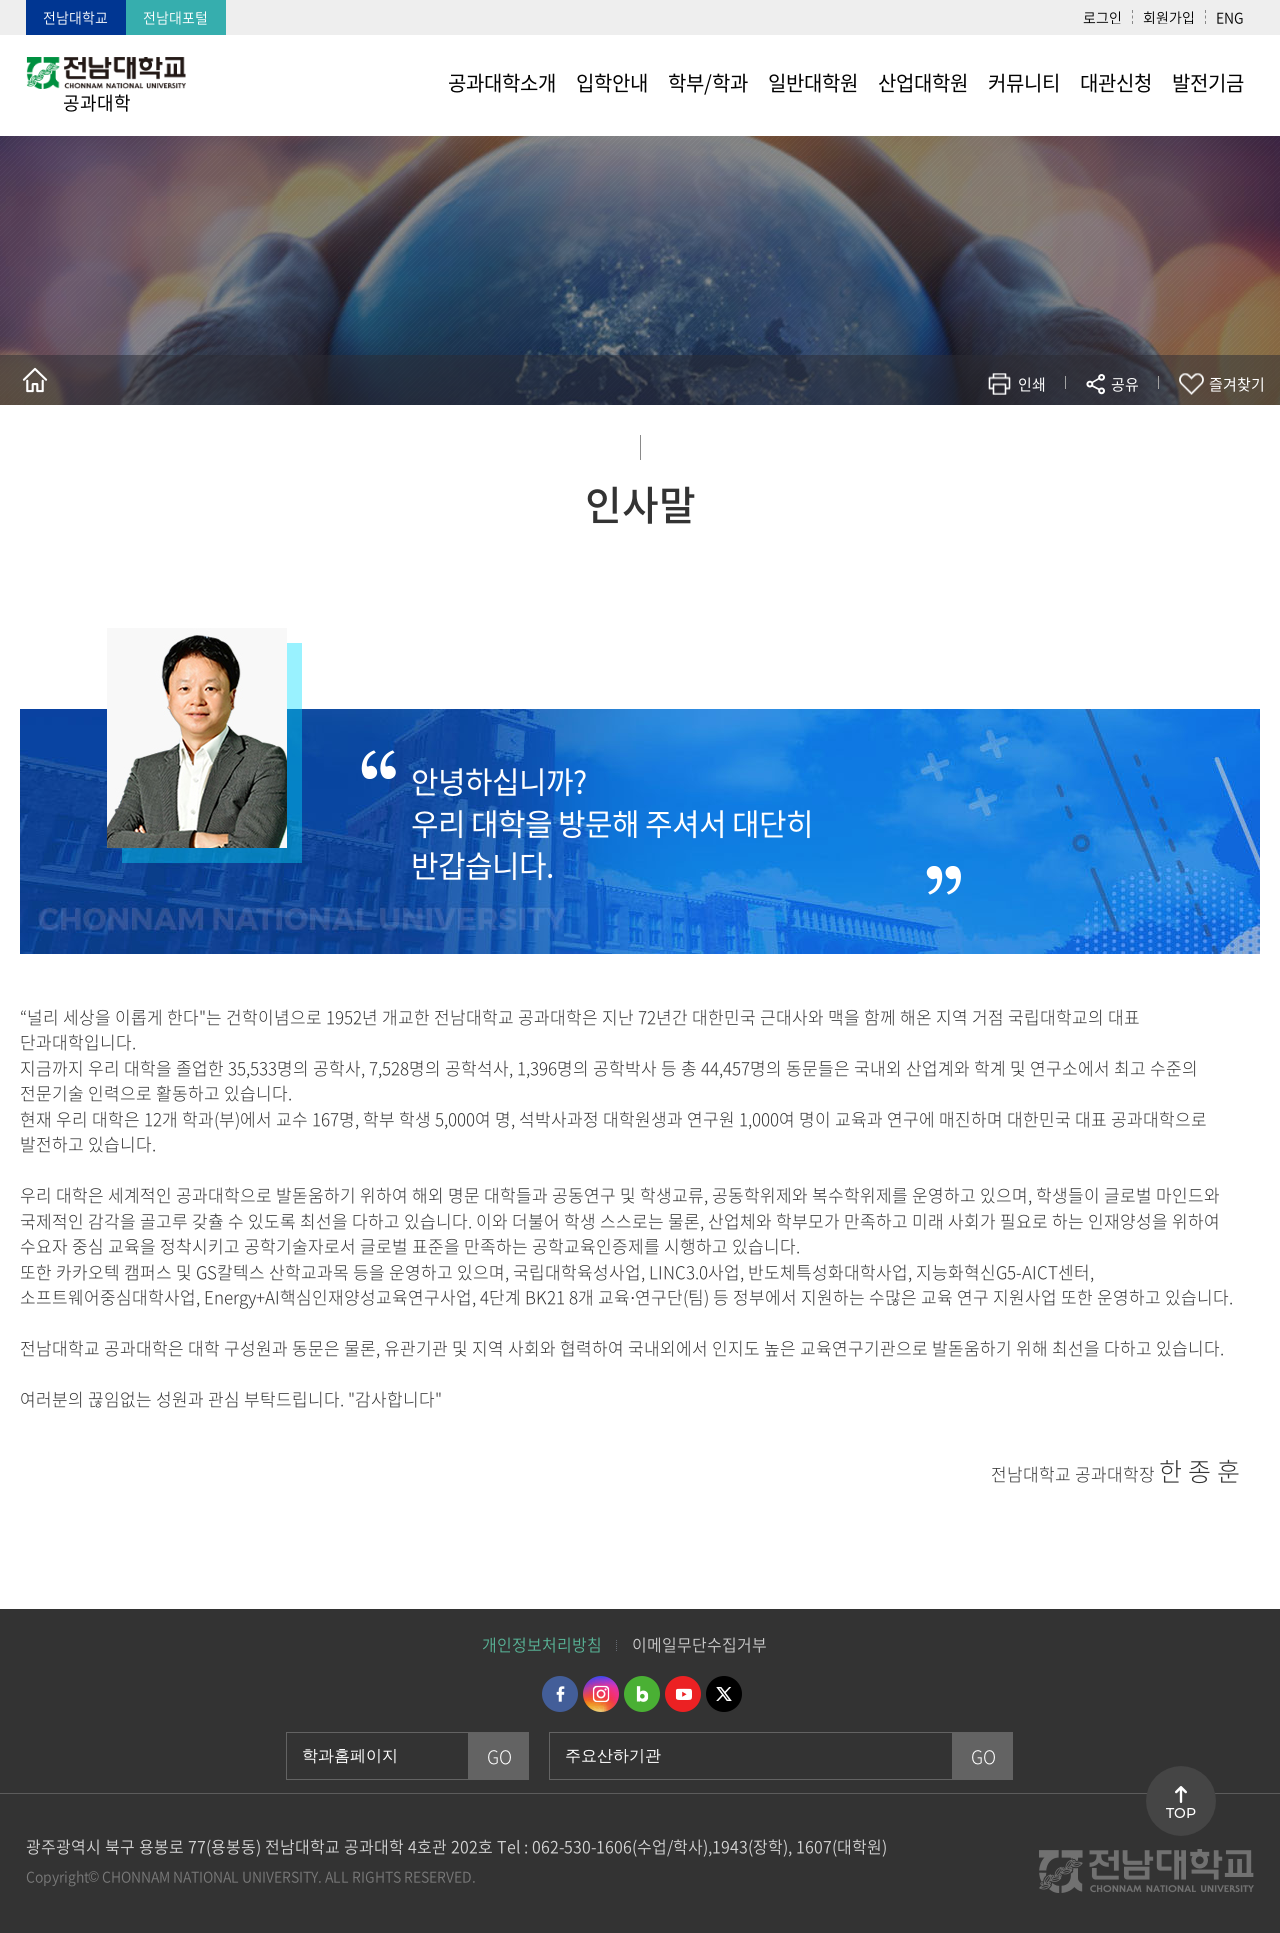 The width and height of the screenshot is (1280, 1933). I want to click on 인스타그램 바로가기, so click(601, 1694).